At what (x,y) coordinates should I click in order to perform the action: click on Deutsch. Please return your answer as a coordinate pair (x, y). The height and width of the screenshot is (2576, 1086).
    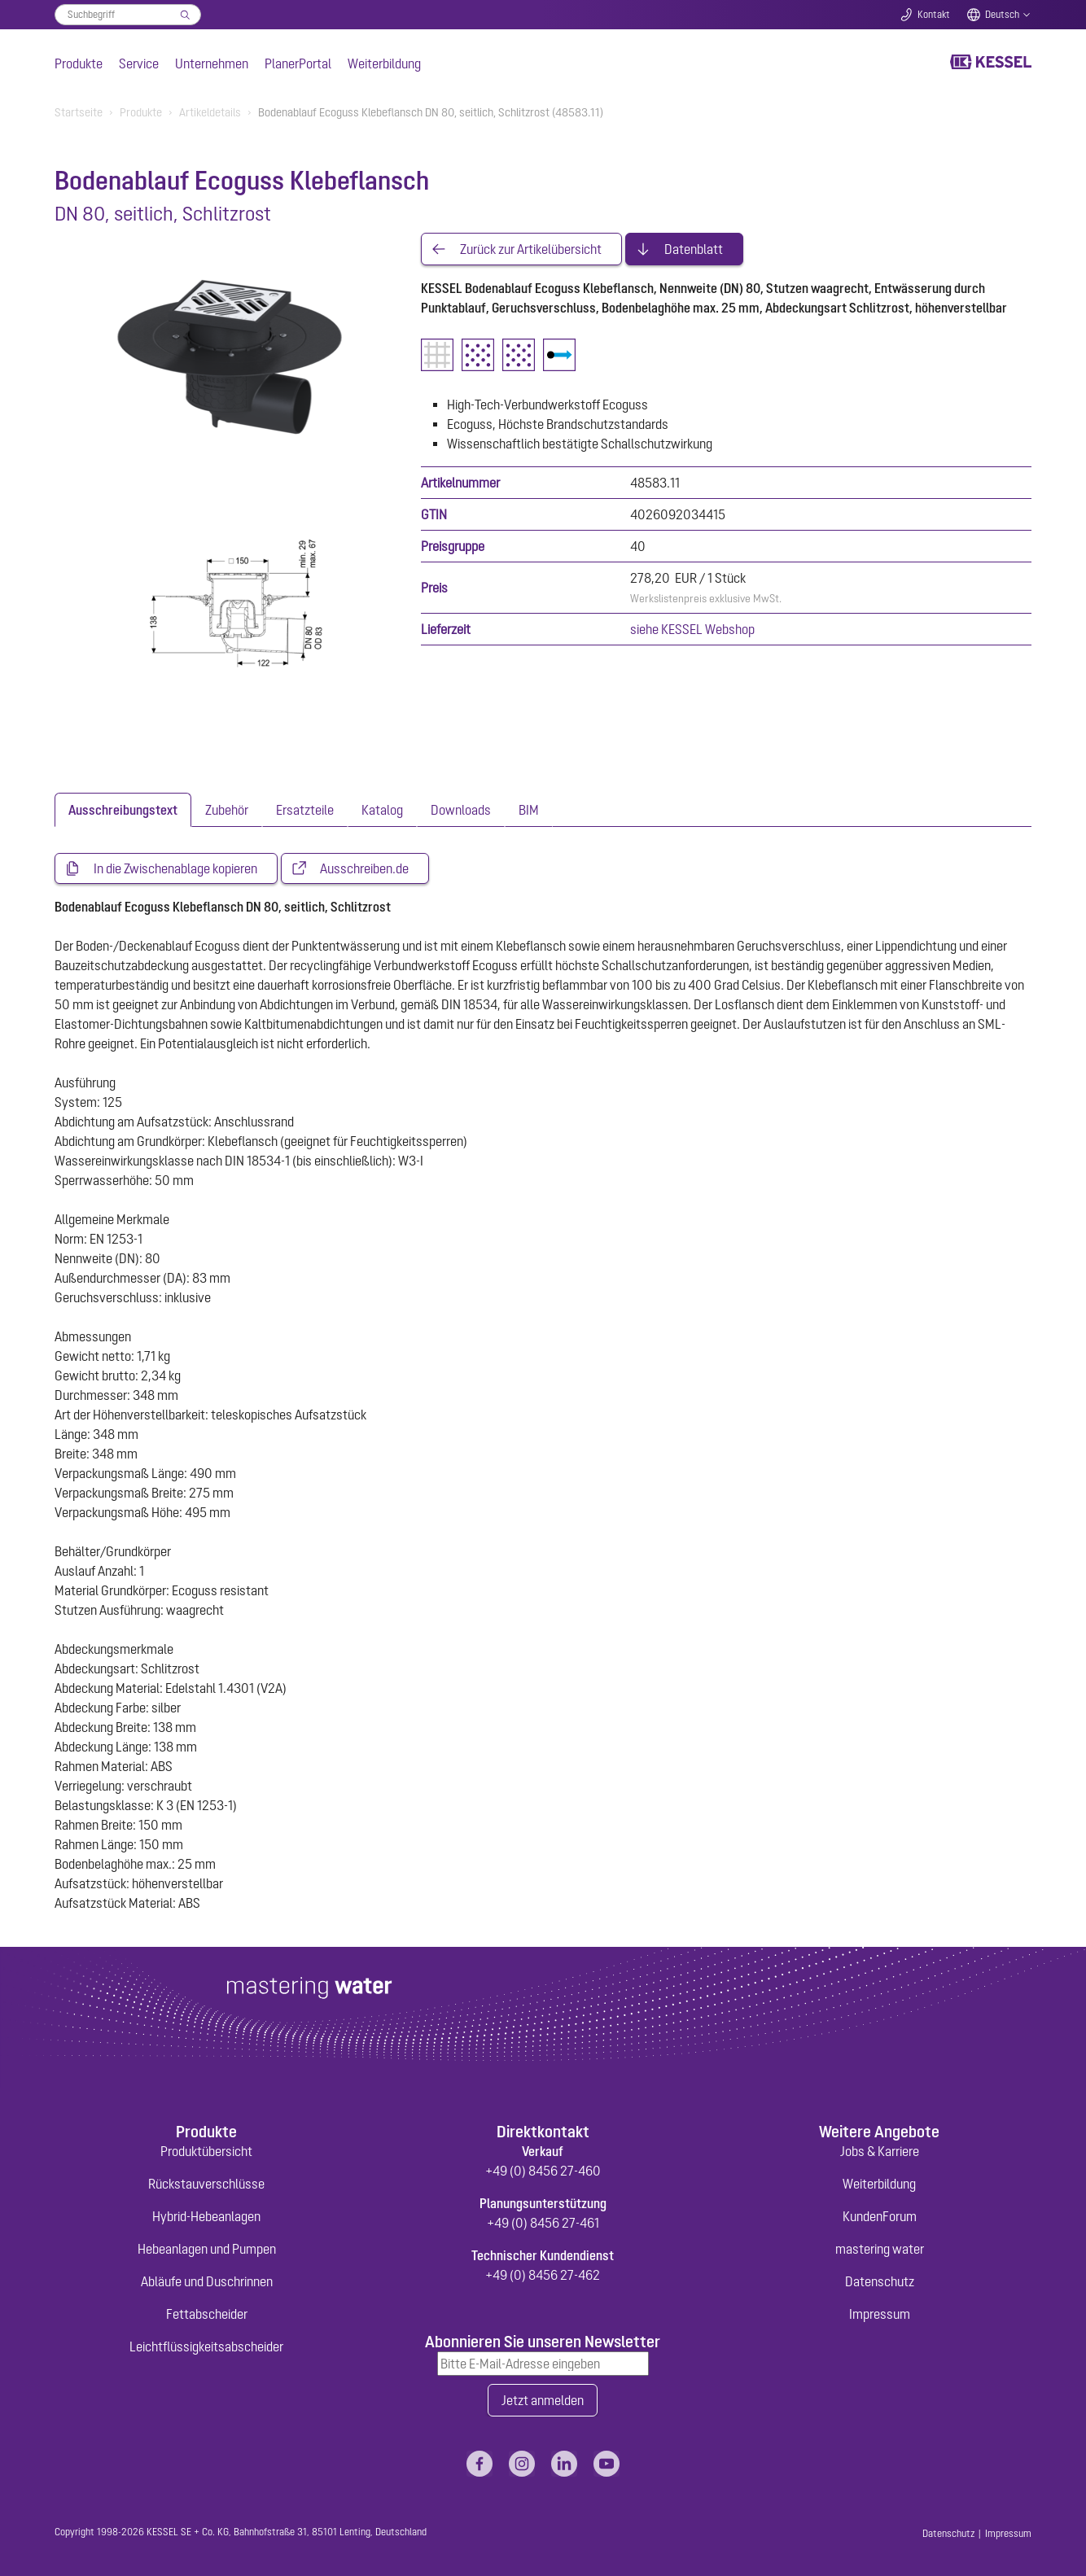
    Looking at the image, I should click on (1002, 14).